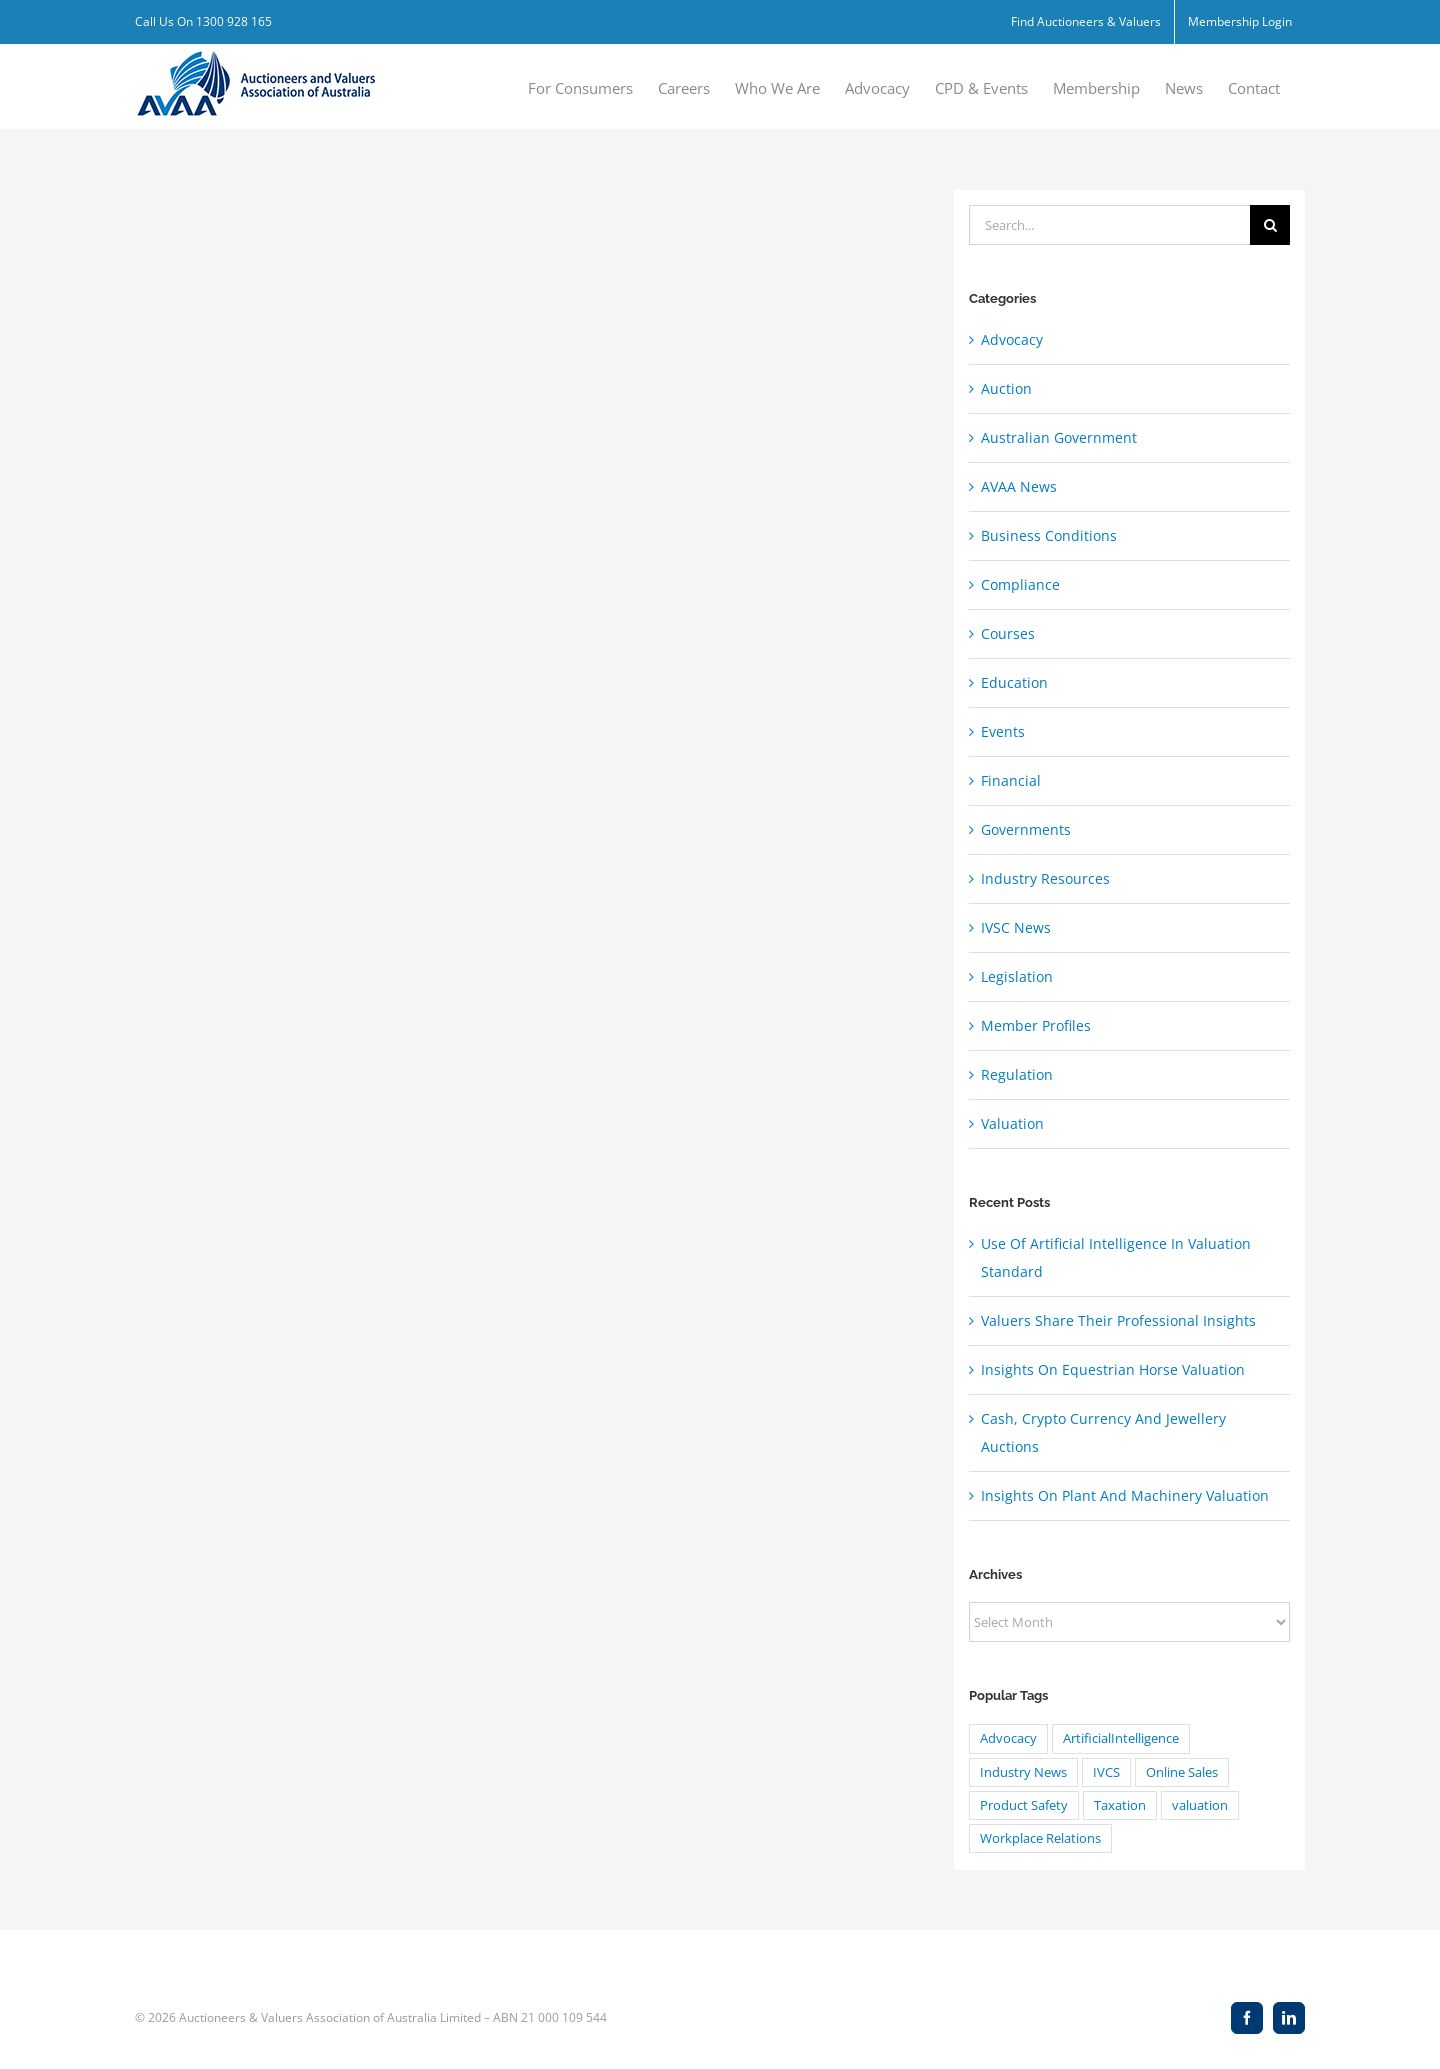 Image resolution: width=1440 pixels, height=2069 pixels. What do you see at coordinates (1270, 225) in the screenshot?
I see `[Search]` at bounding box center [1270, 225].